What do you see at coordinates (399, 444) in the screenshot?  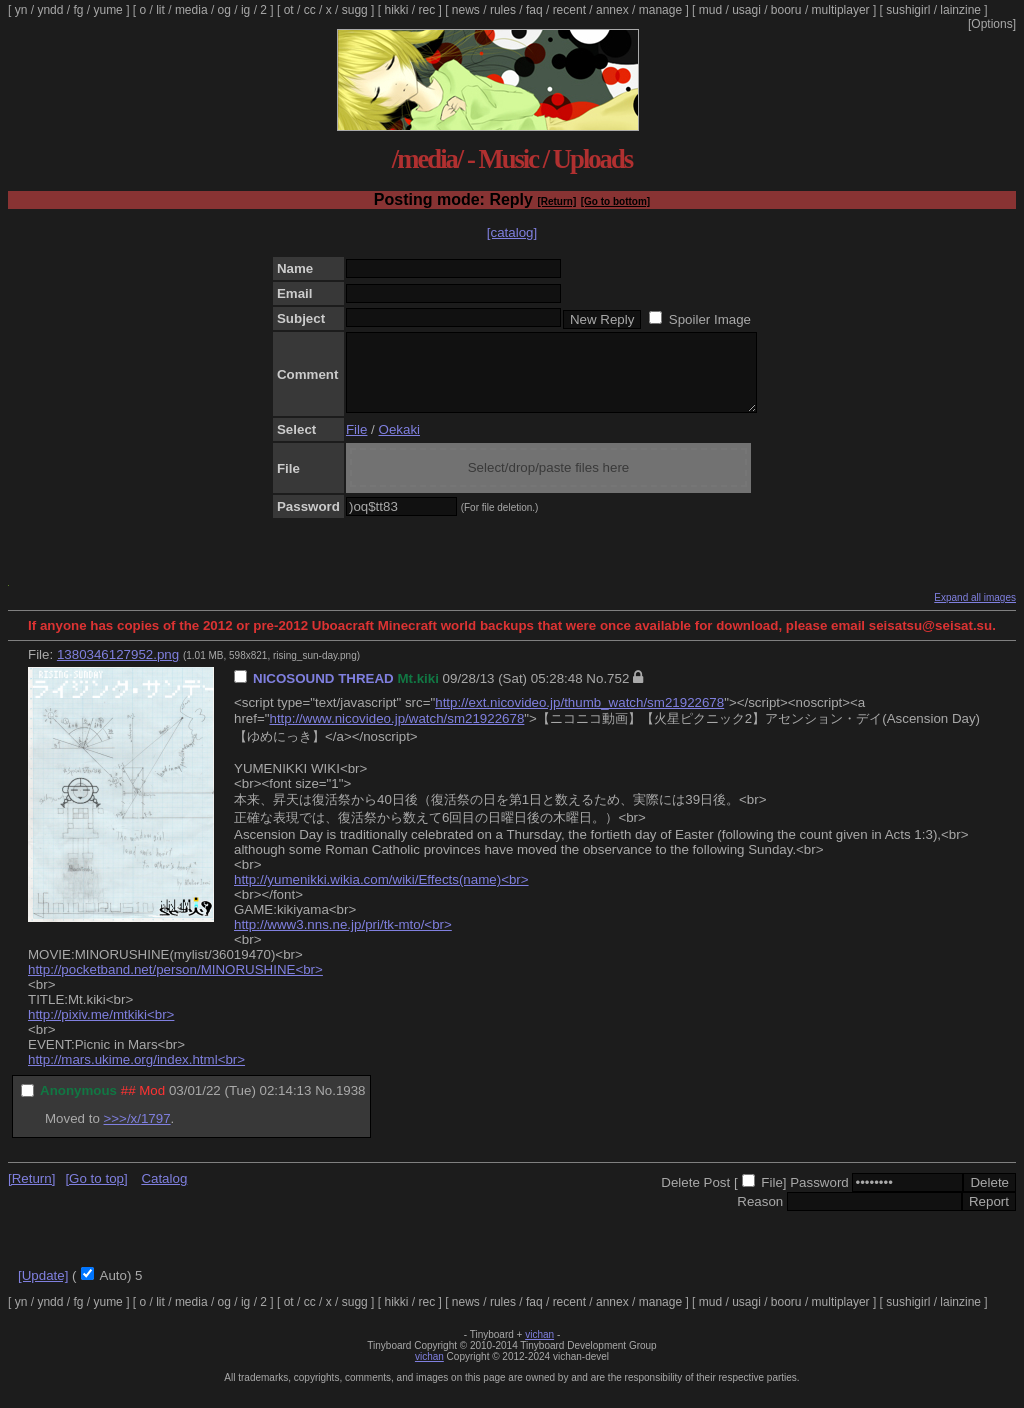 I see `Oekaki` at bounding box center [399, 444].